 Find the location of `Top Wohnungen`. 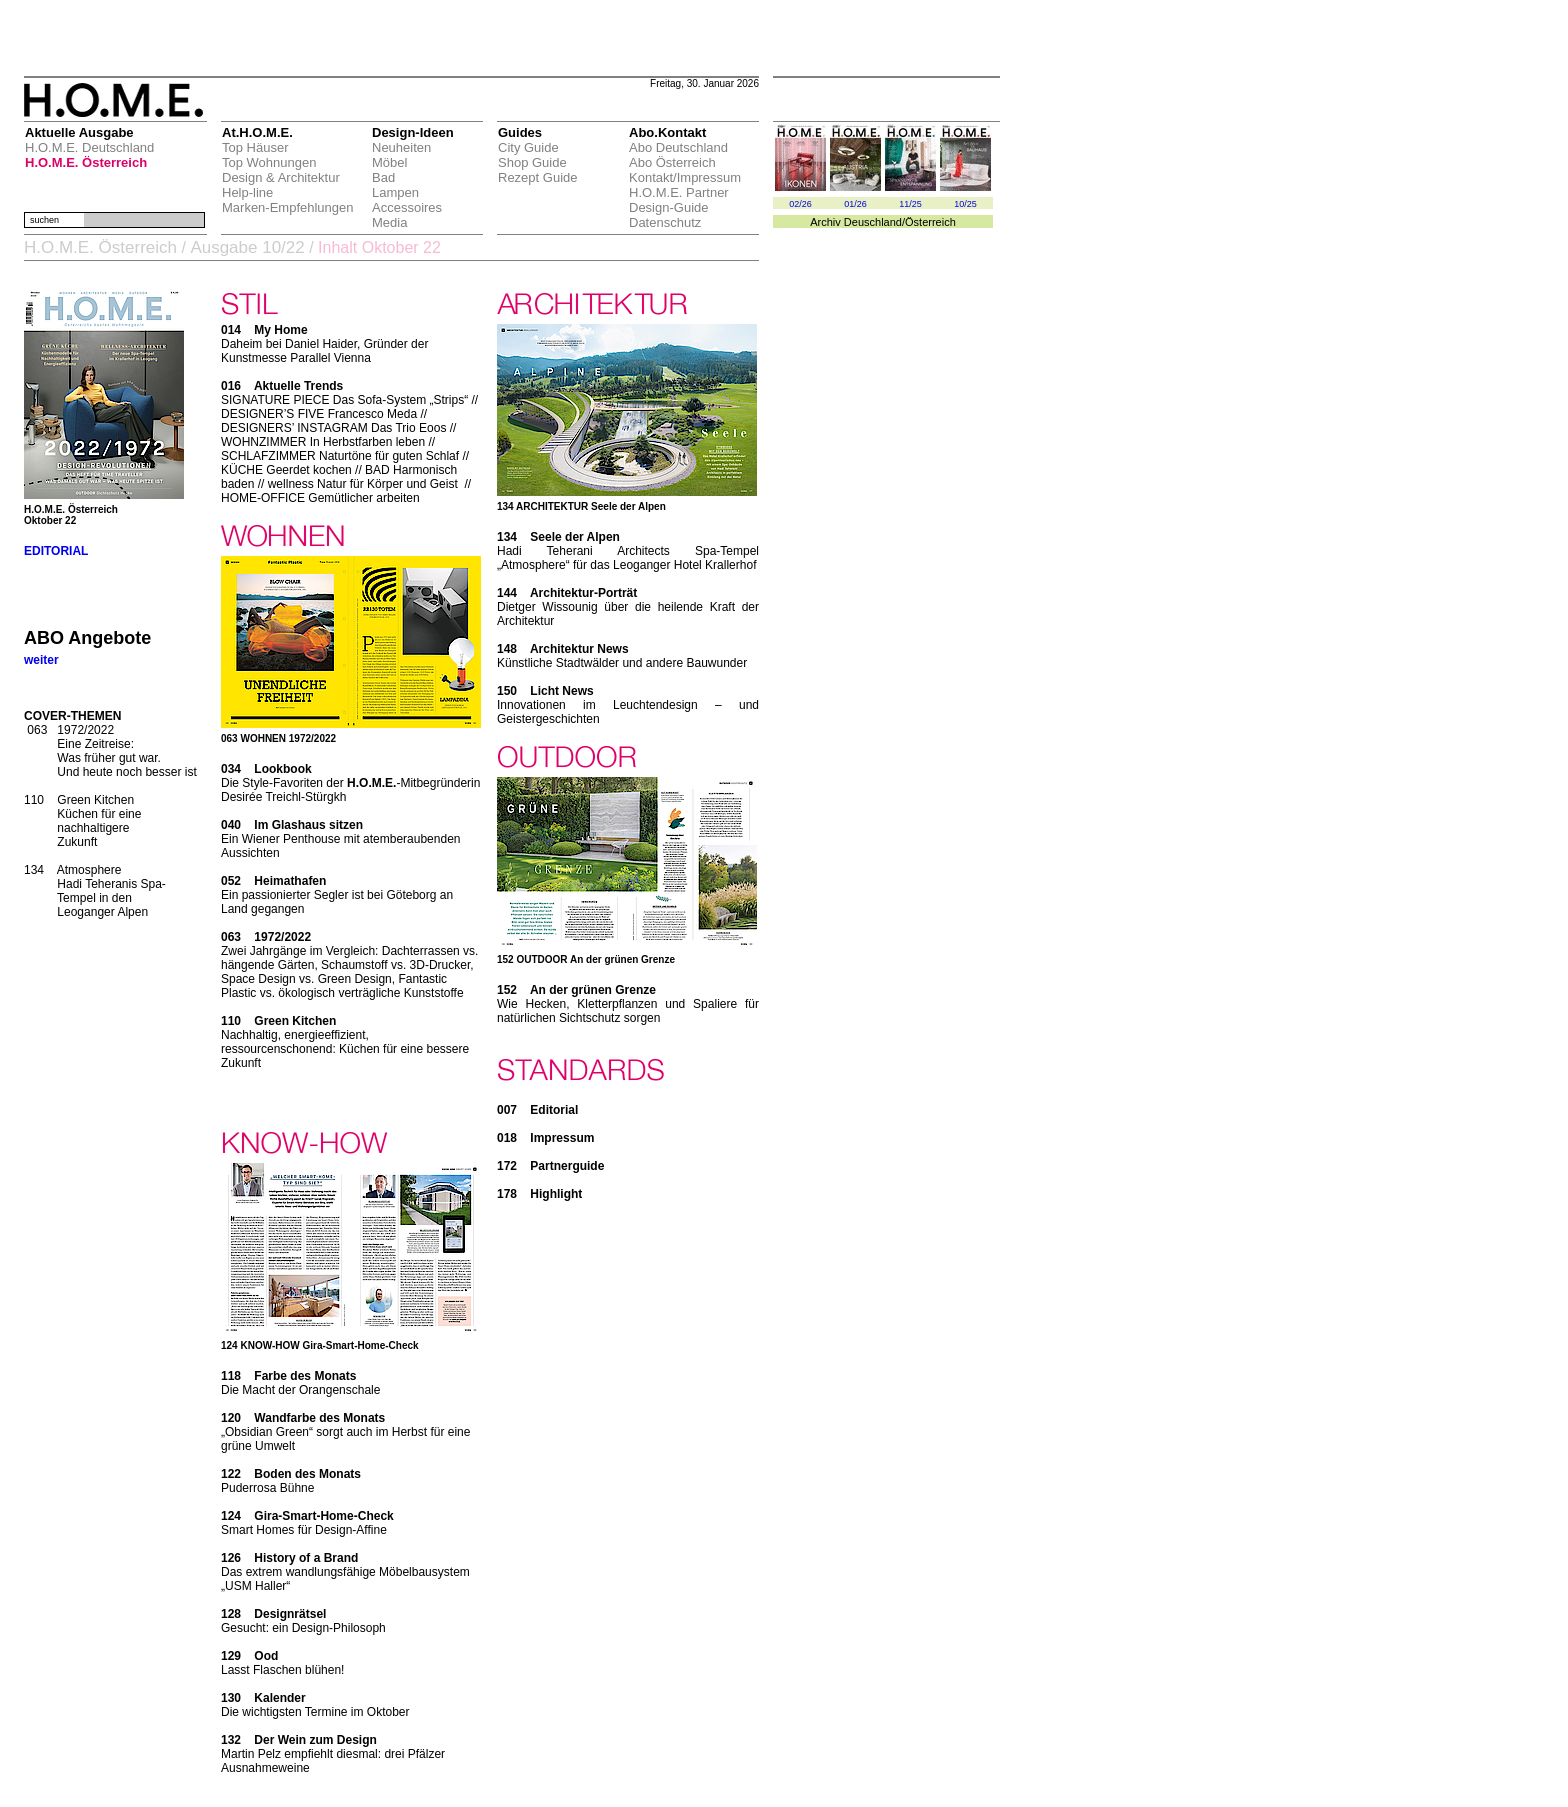

Top Wohnungen is located at coordinates (269, 162).